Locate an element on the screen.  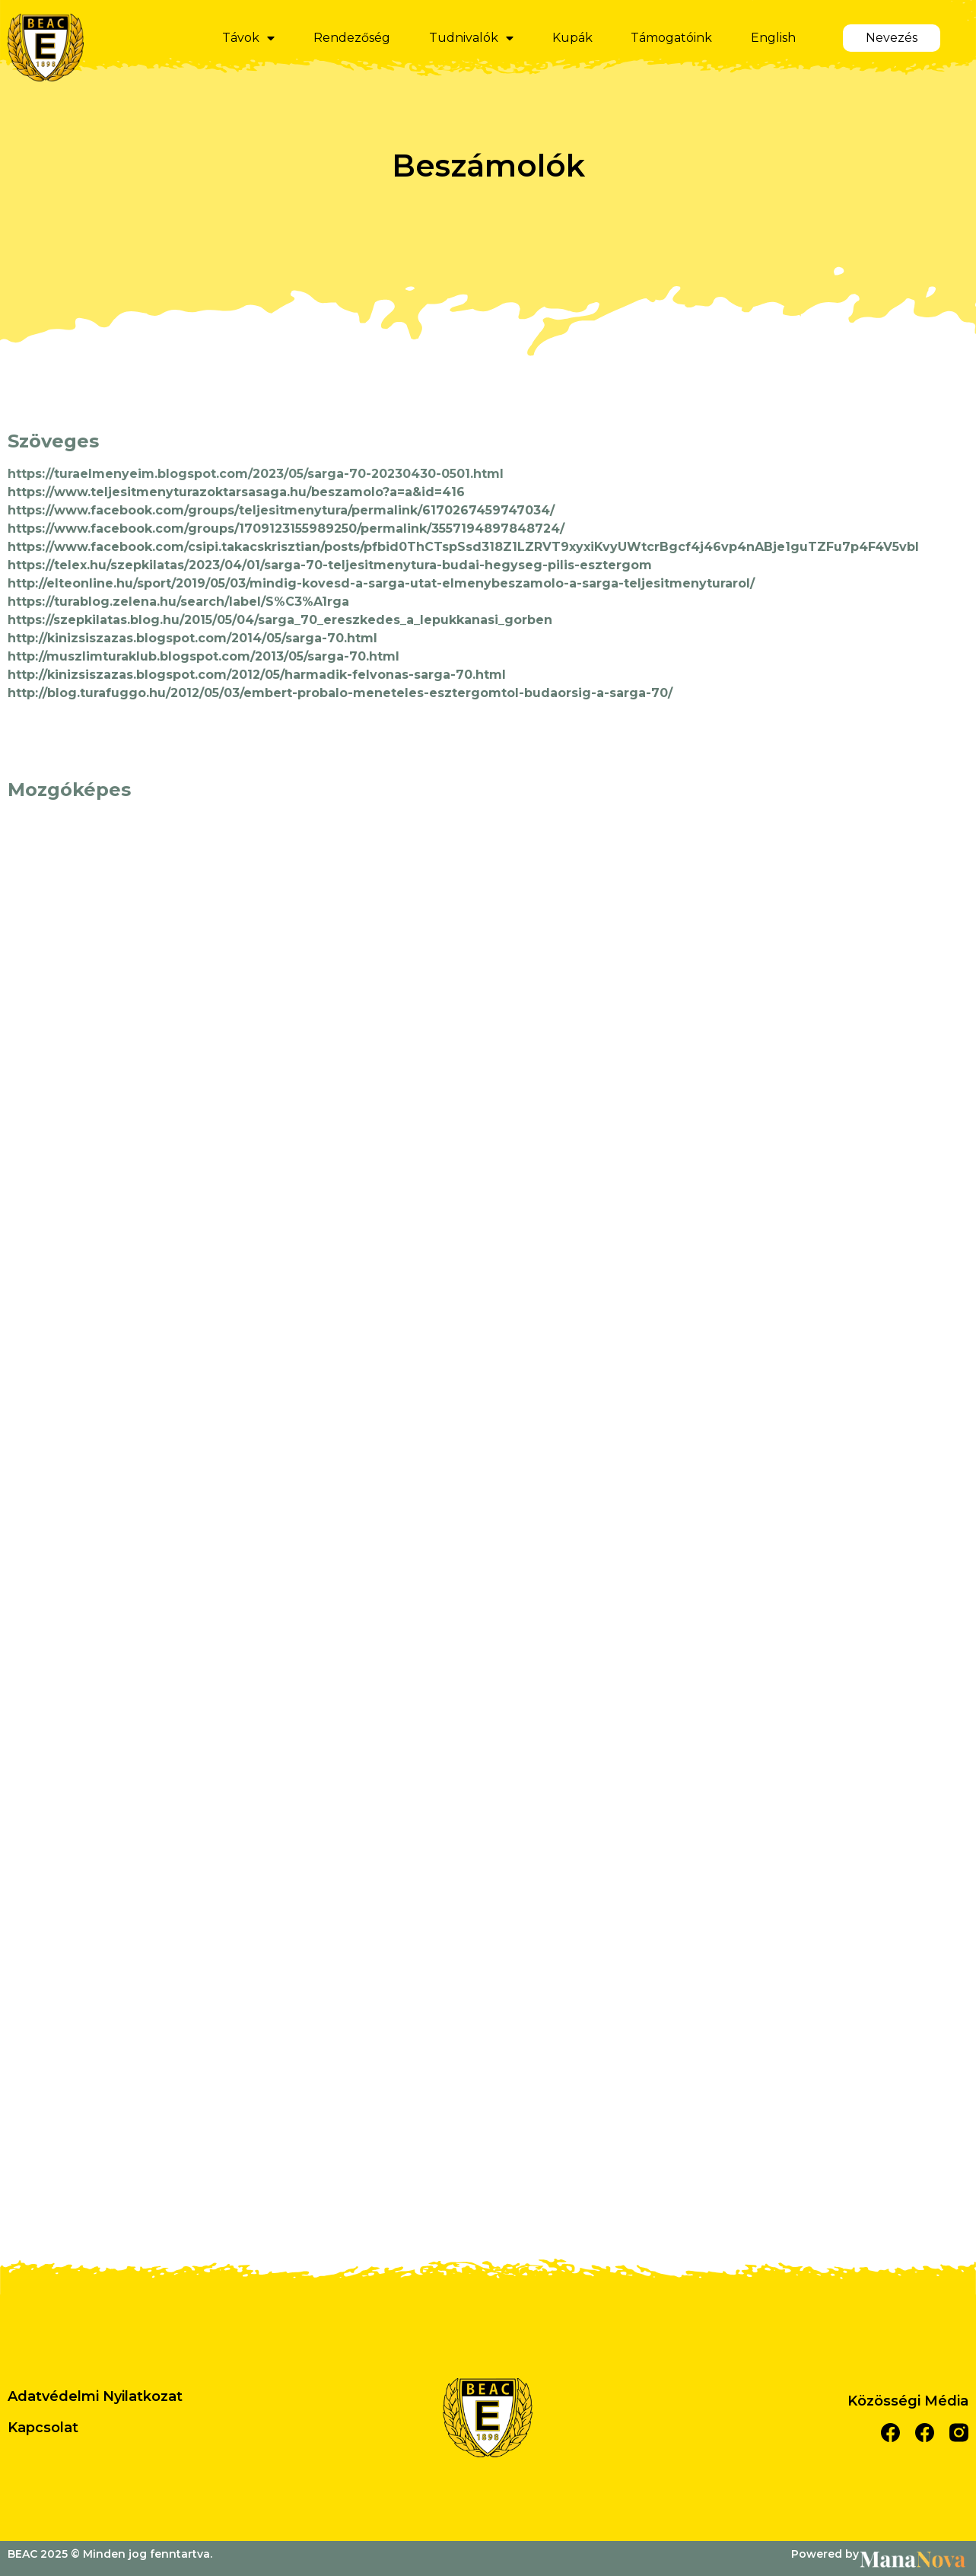
http://kinizsiszazas.blogspot.com/2014/05/sarga-70.html is located at coordinates (192, 638).